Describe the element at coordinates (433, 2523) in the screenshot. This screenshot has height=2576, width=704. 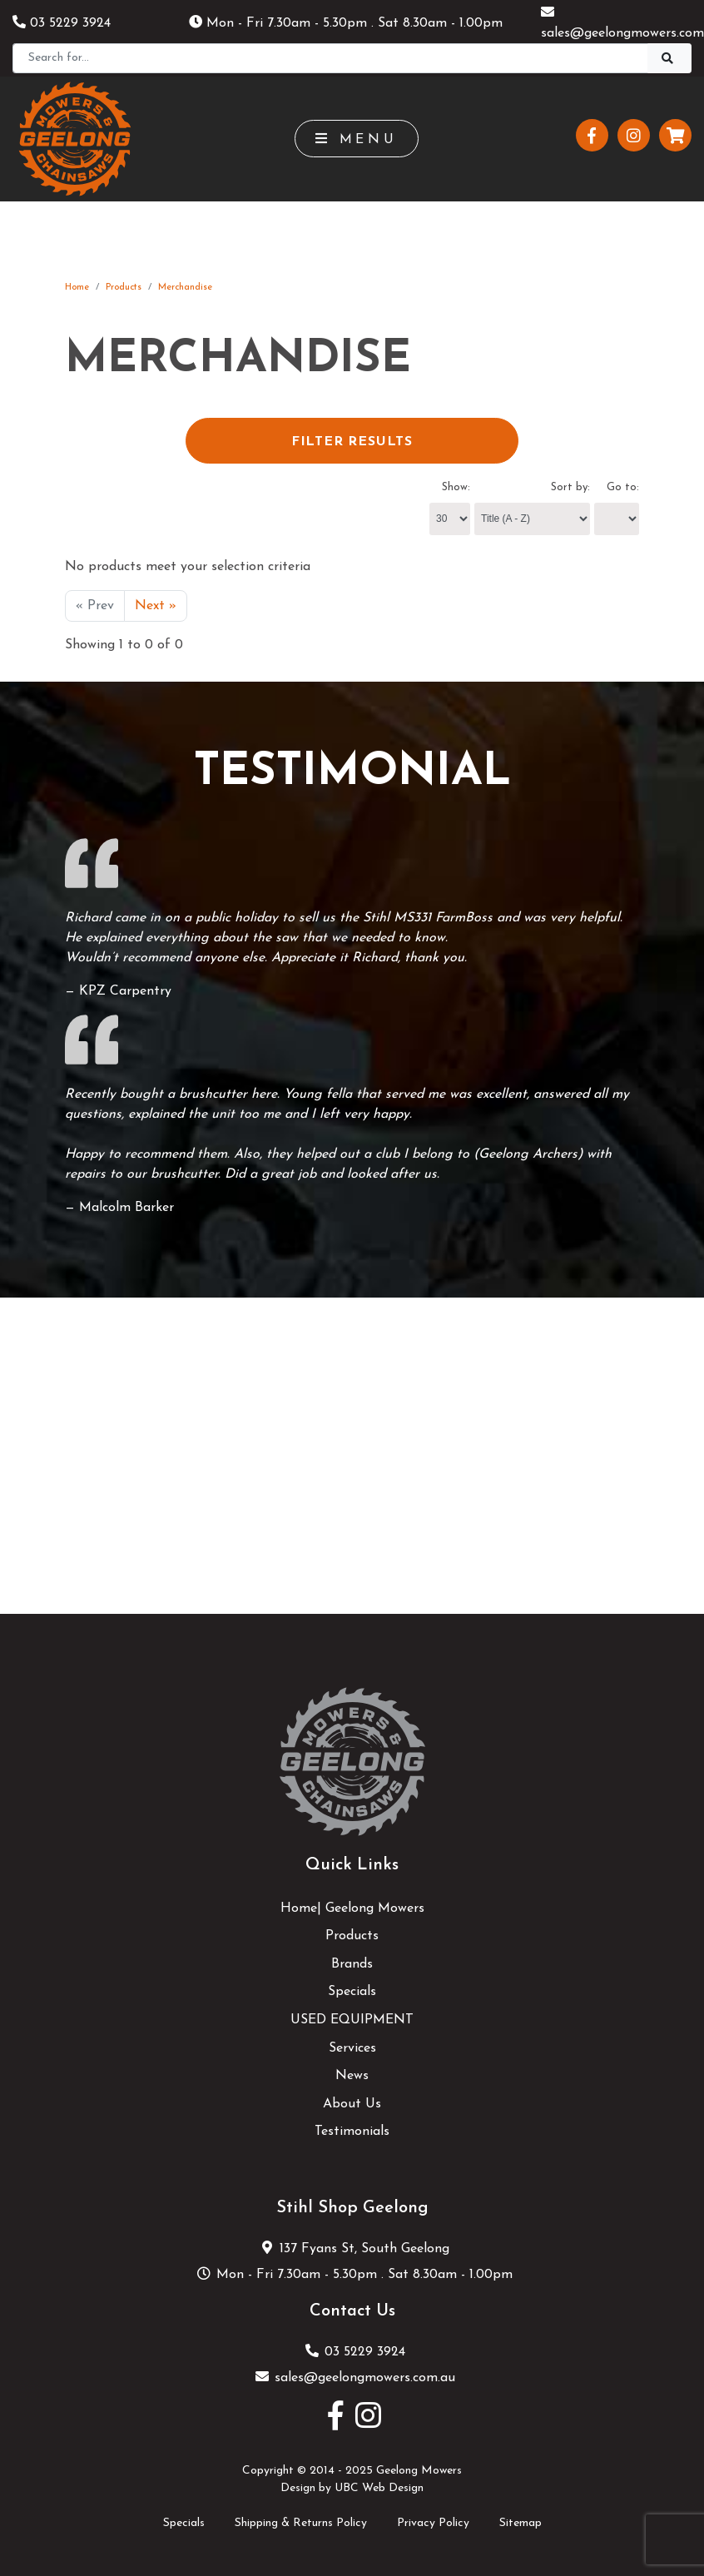
I see `Privacy Policy` at that location.